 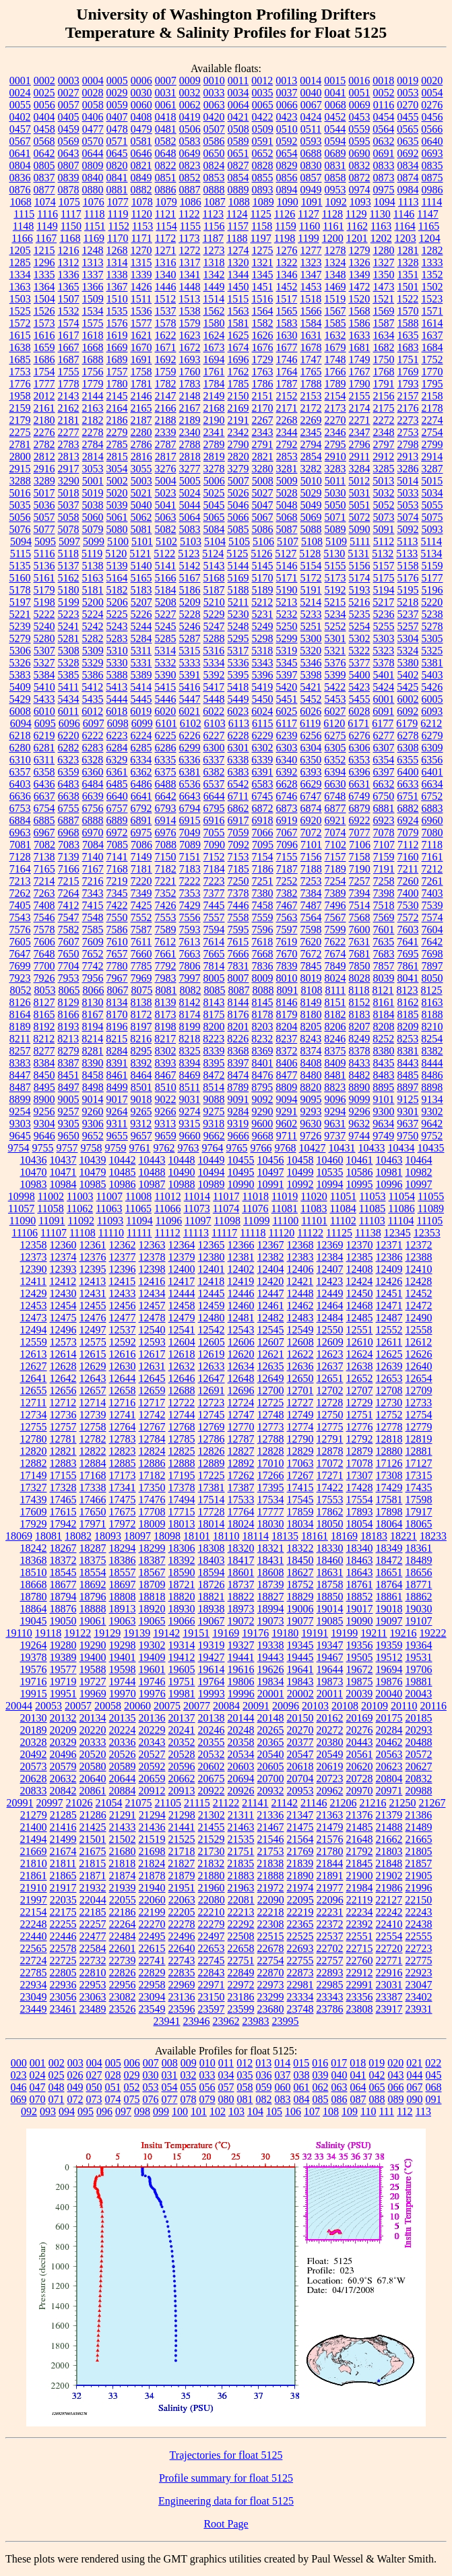 What do you see at coordinates (238, 153) in the screenshot?
I see `0651` at bounding box center [238, 153].